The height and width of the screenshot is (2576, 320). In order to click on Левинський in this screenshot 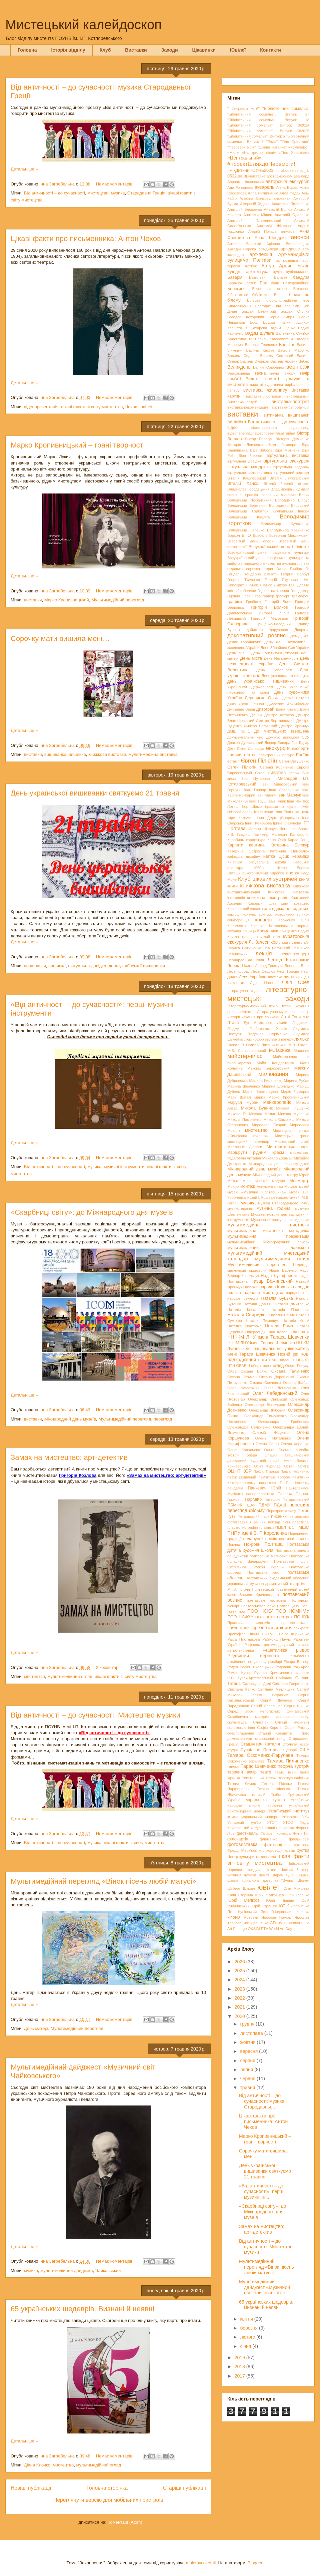, I will do `click(237, 954)`.